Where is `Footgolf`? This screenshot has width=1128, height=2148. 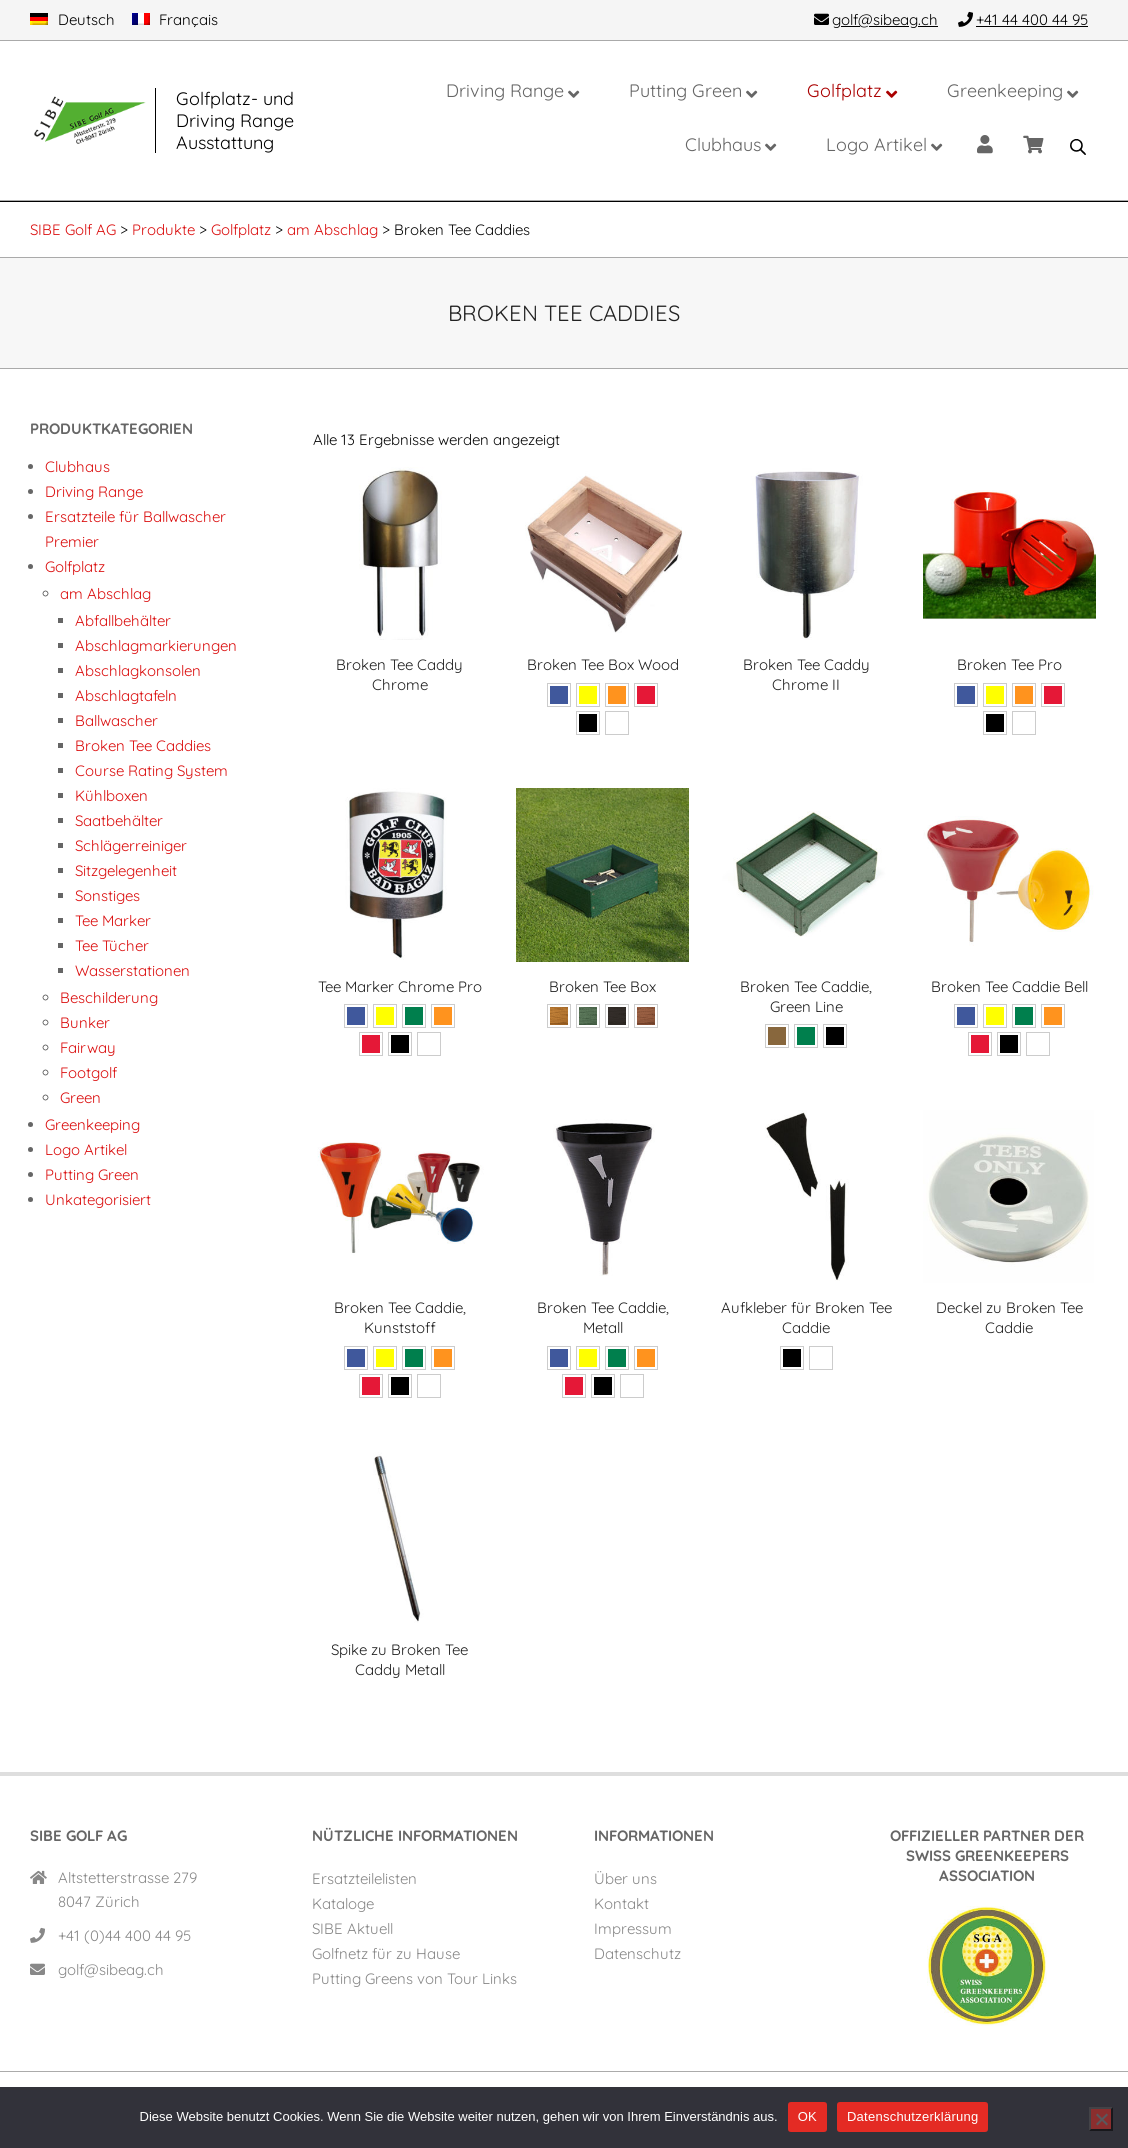 Footgolf is located at coordinates (88, 1072).